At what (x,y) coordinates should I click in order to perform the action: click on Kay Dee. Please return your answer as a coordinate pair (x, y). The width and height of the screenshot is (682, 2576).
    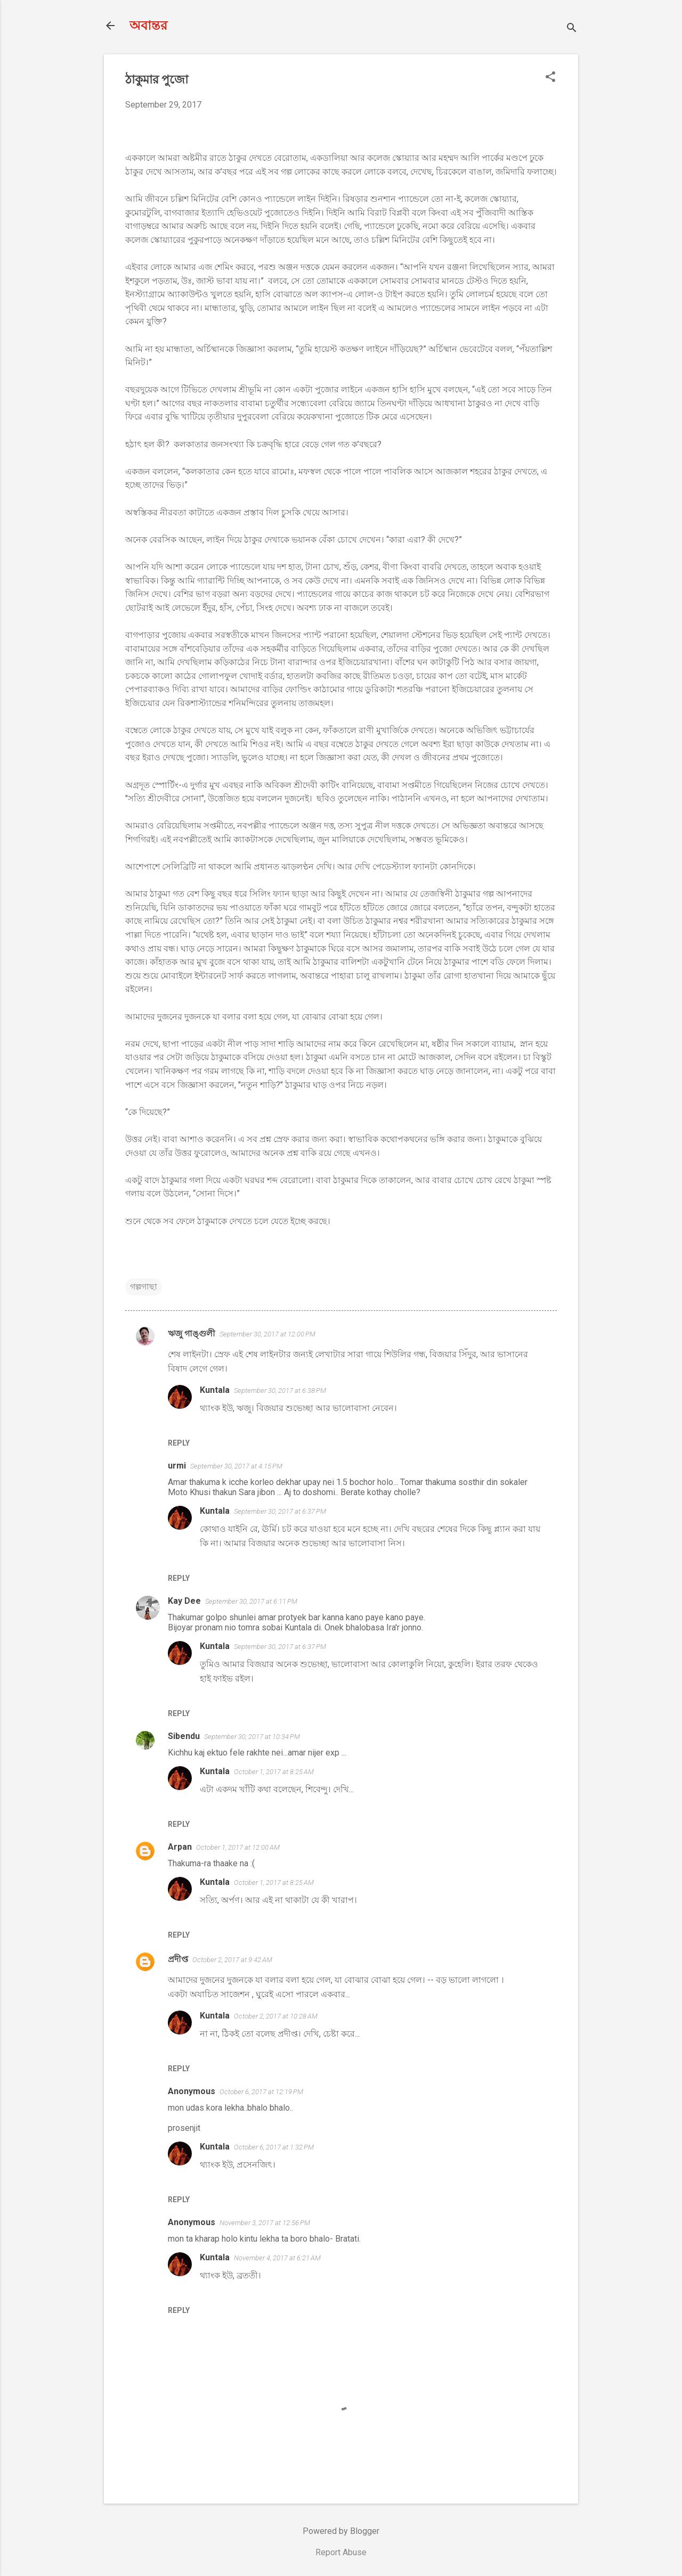
    Looking at the image, I should click on (184, 1601).